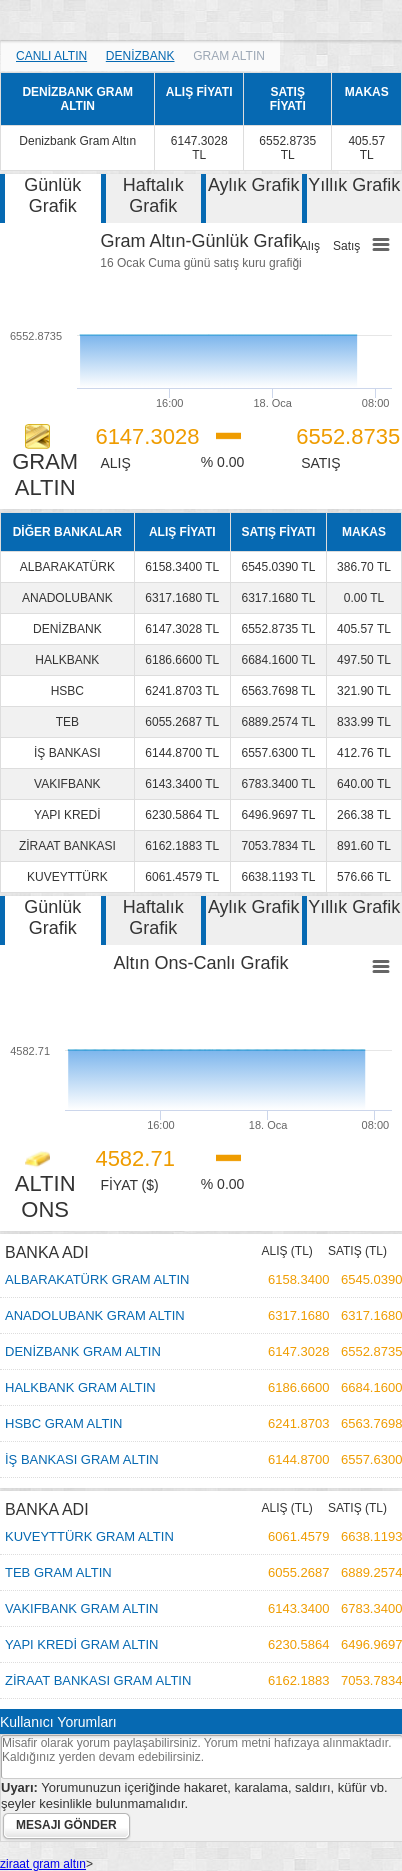 Image resolution: width=402 pixels, height=1871 pixels. Describe the element at coordinates (67, 660) in the screenshot. I see `HALKBANK` at that location.